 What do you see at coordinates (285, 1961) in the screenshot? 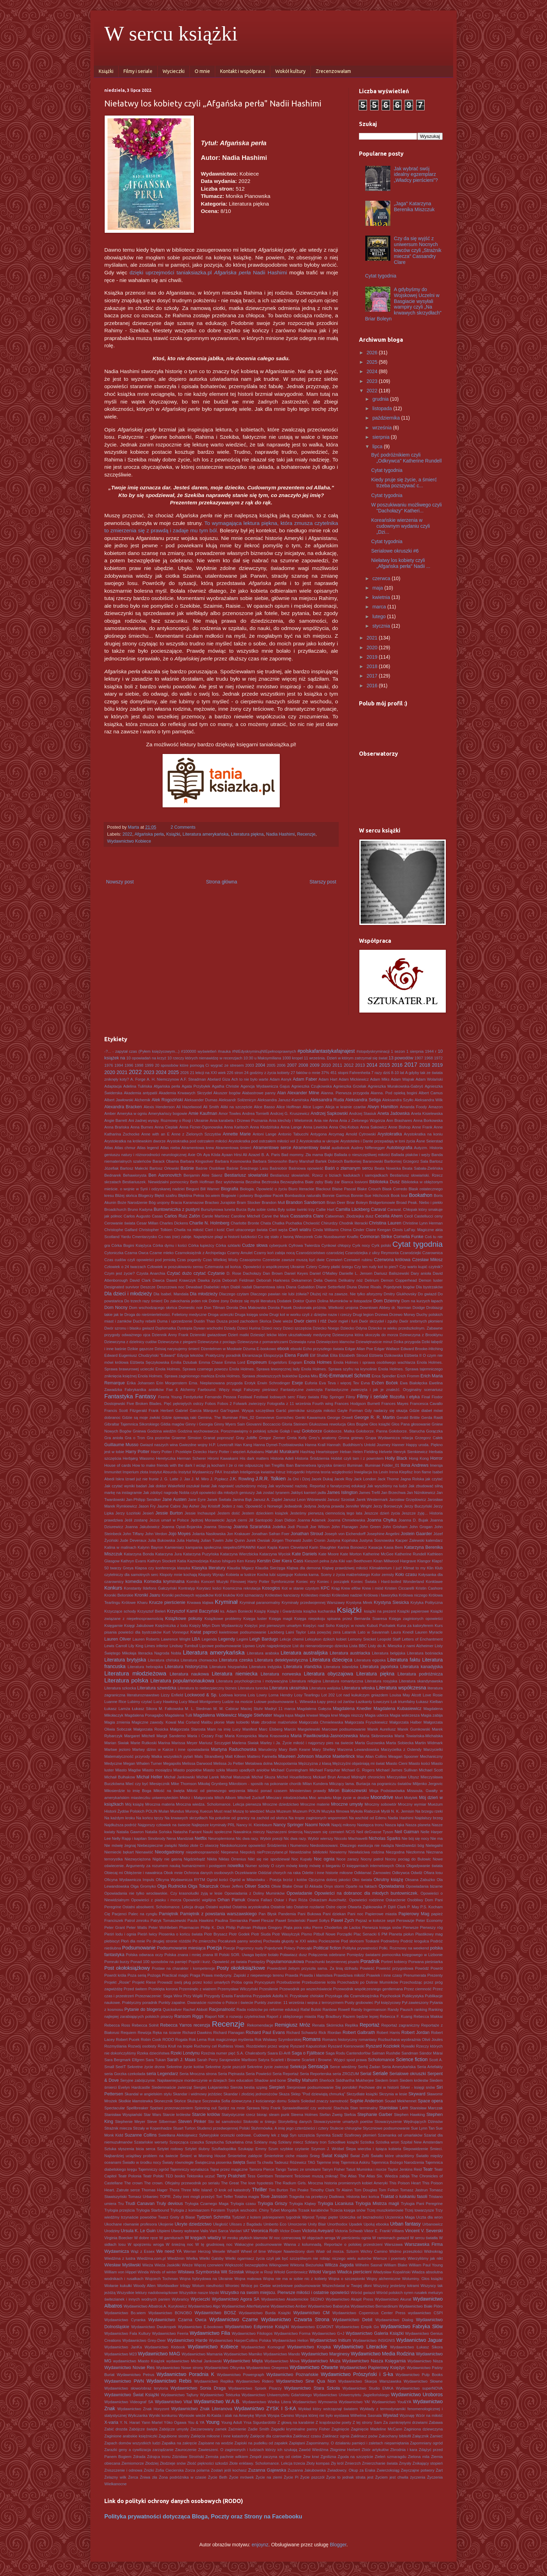
I see `Popularnonaukowa` at bounding box center [285, 1961].